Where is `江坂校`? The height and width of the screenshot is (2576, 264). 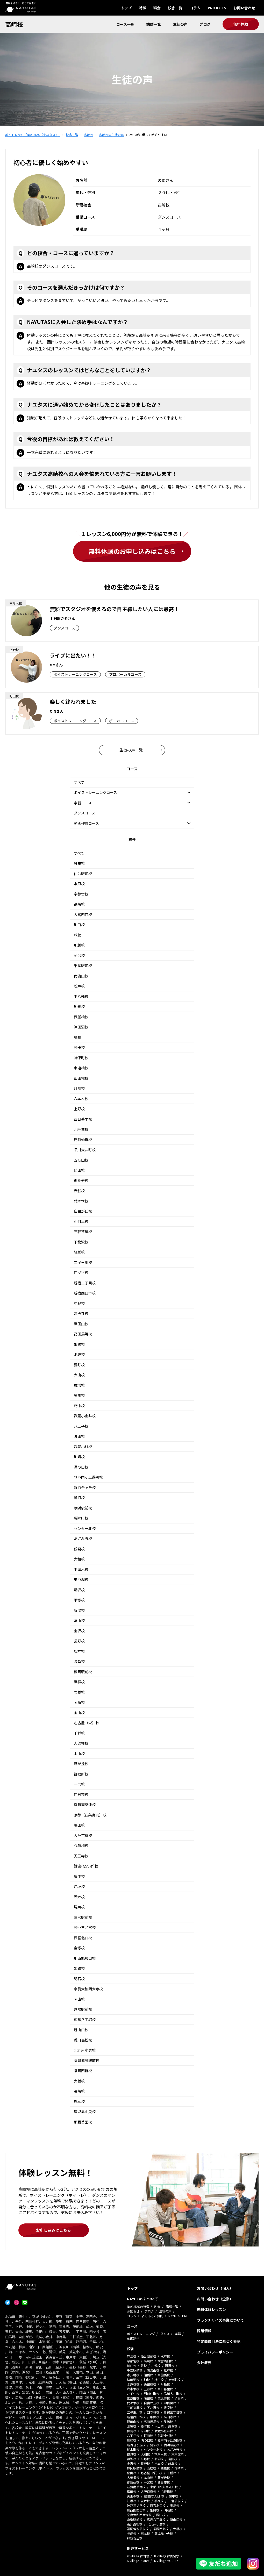 江坂校 is located at coordinates (79, 1886).